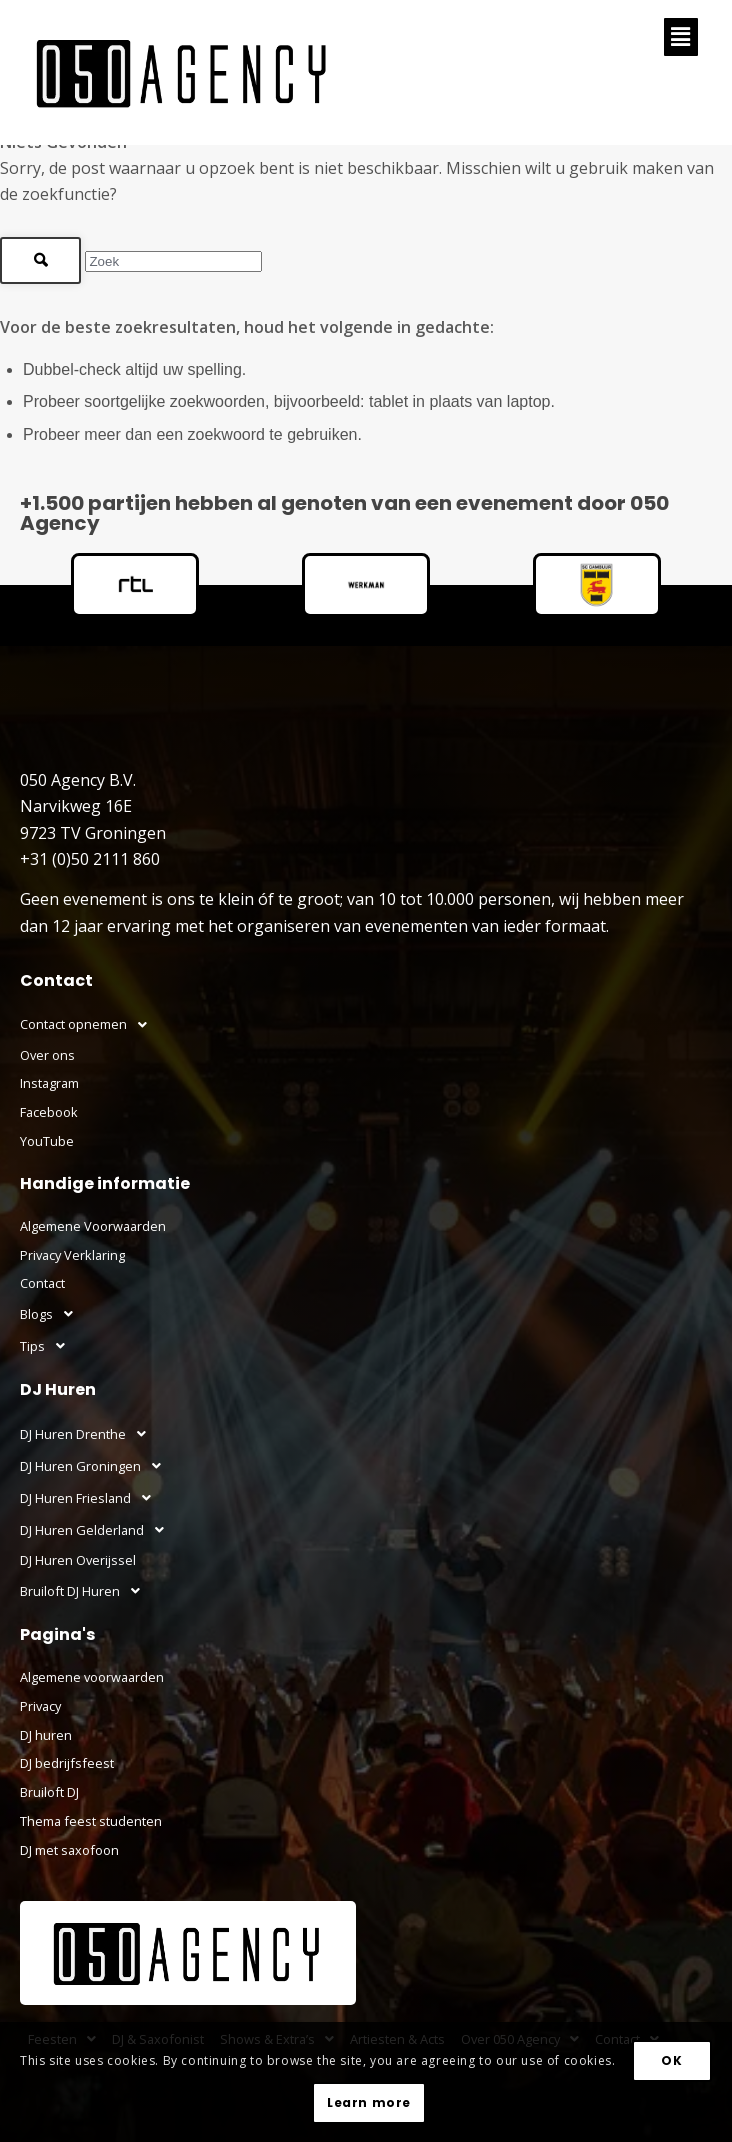 This screenshot has height=2142, width=732. I want to click on Bruiloft DJ Huren, so click(85, 1591).